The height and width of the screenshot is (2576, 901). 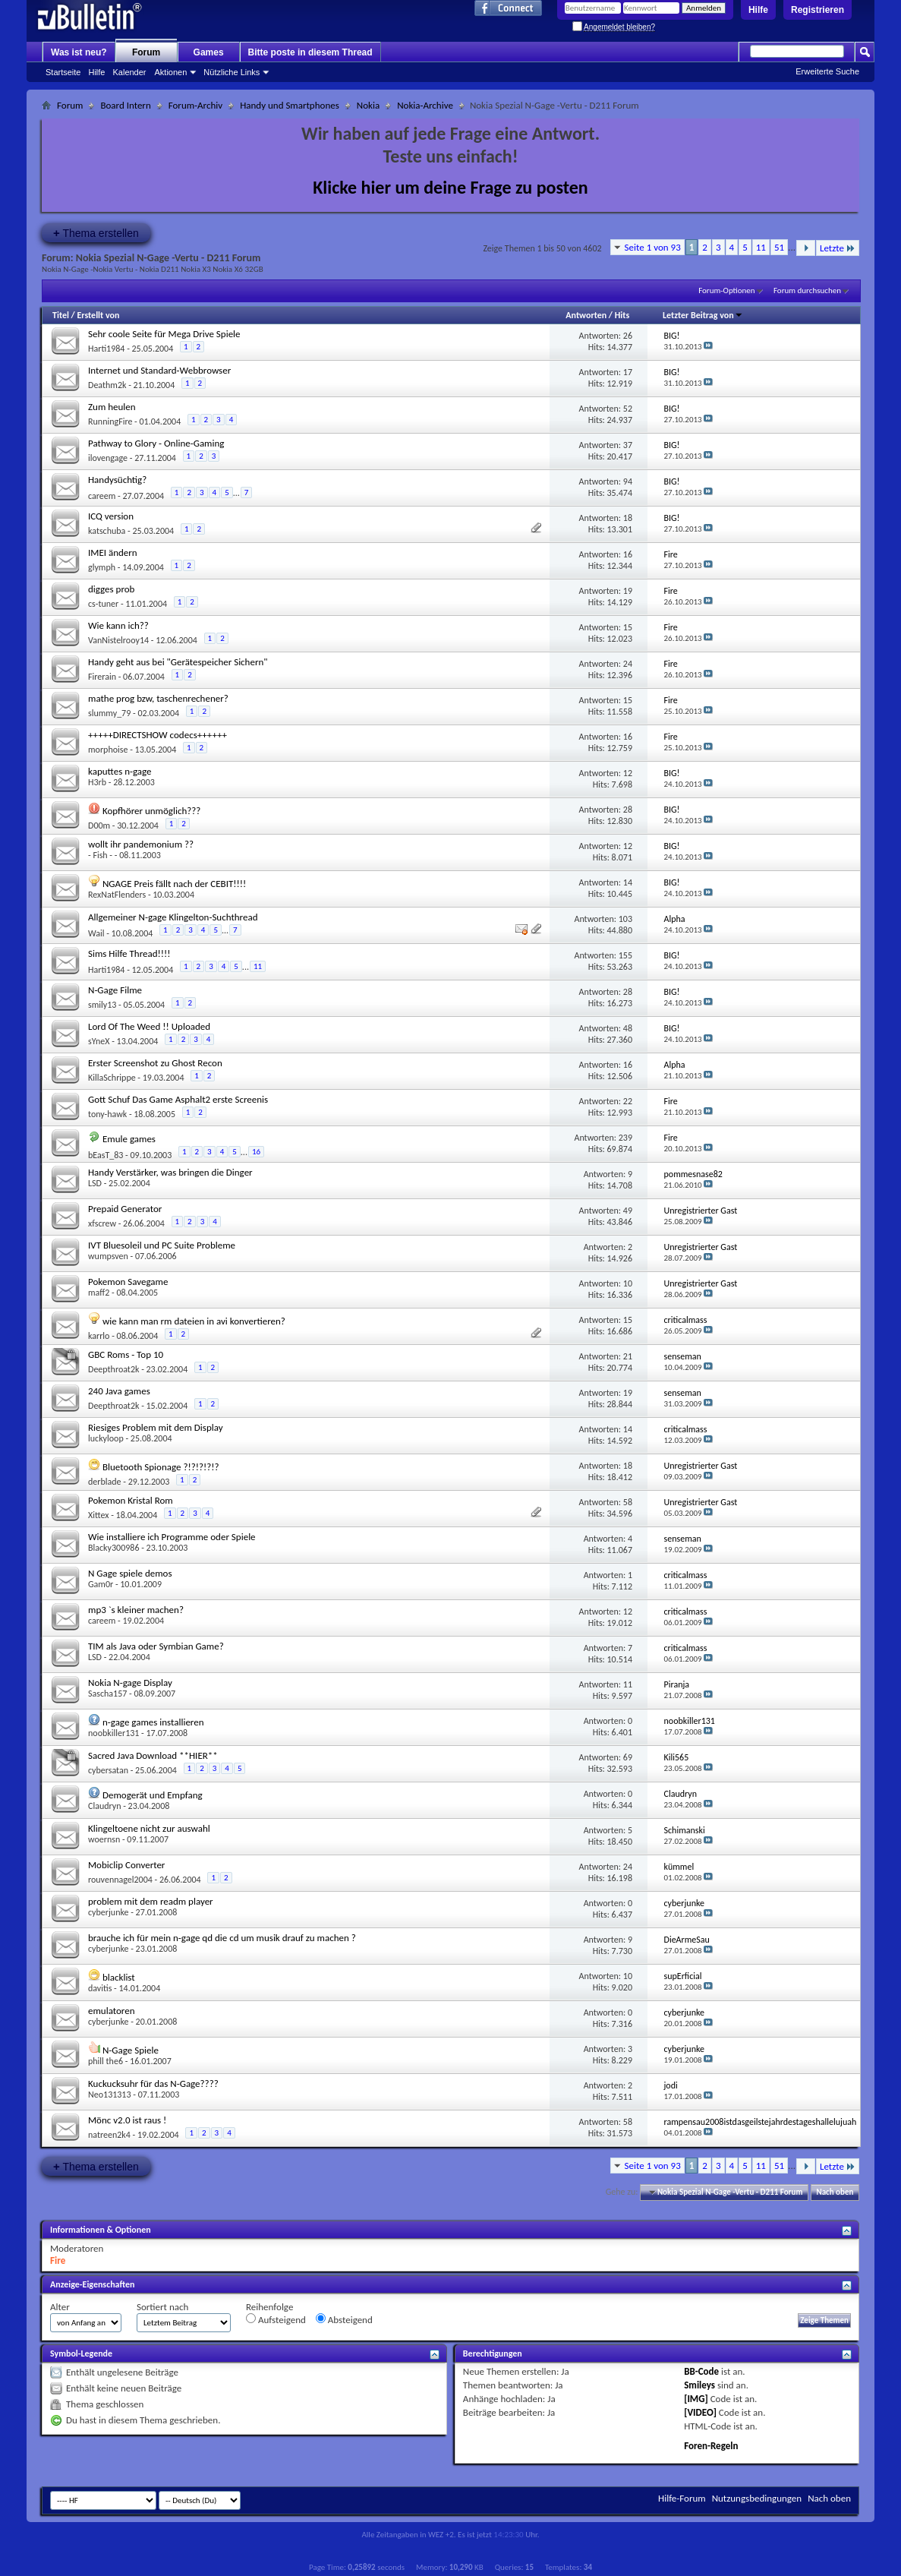 I want to click on 24, so click(x=627, y=663).